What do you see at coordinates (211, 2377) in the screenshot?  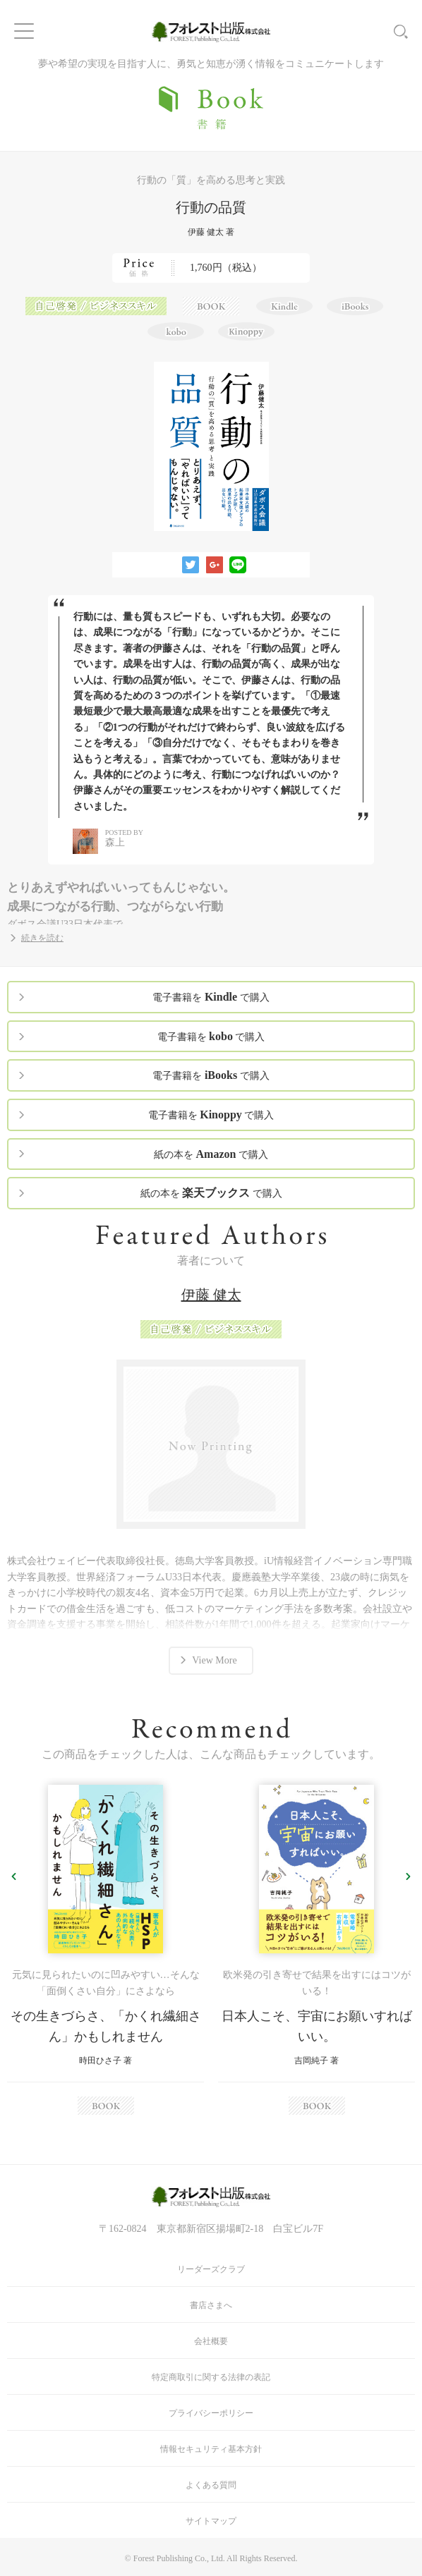 I see `特定商取引に関する法律の表記` at bounding box center [211, 2377].